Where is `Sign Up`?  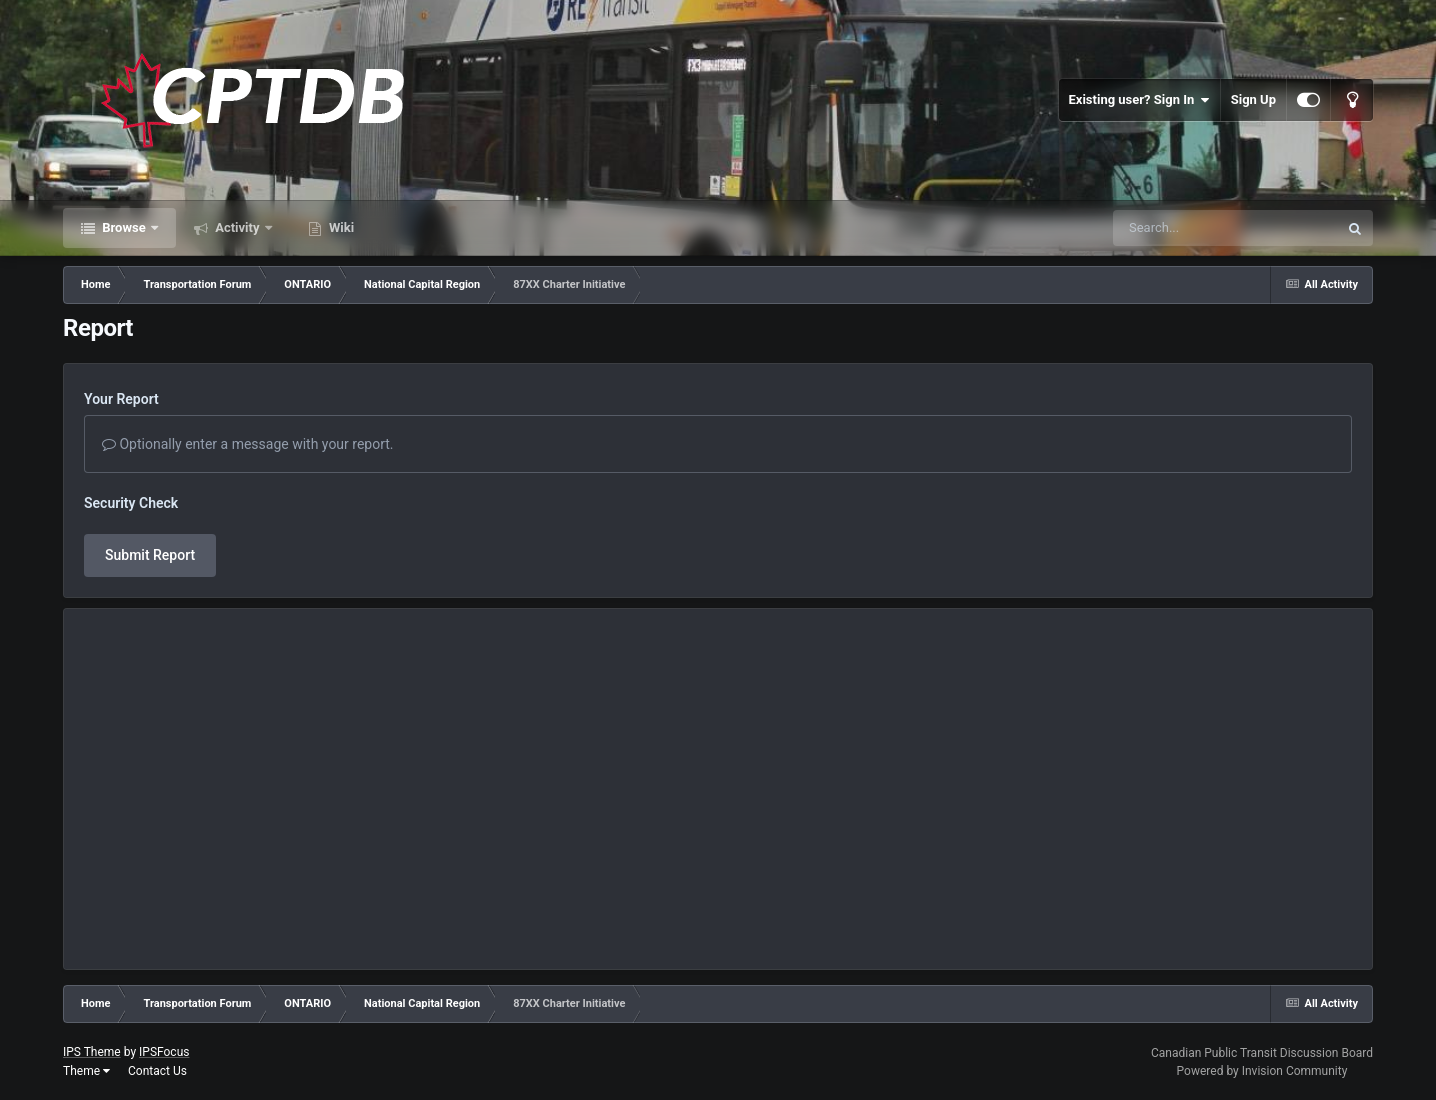 Sign Up is located at coordinates (1253, 99).